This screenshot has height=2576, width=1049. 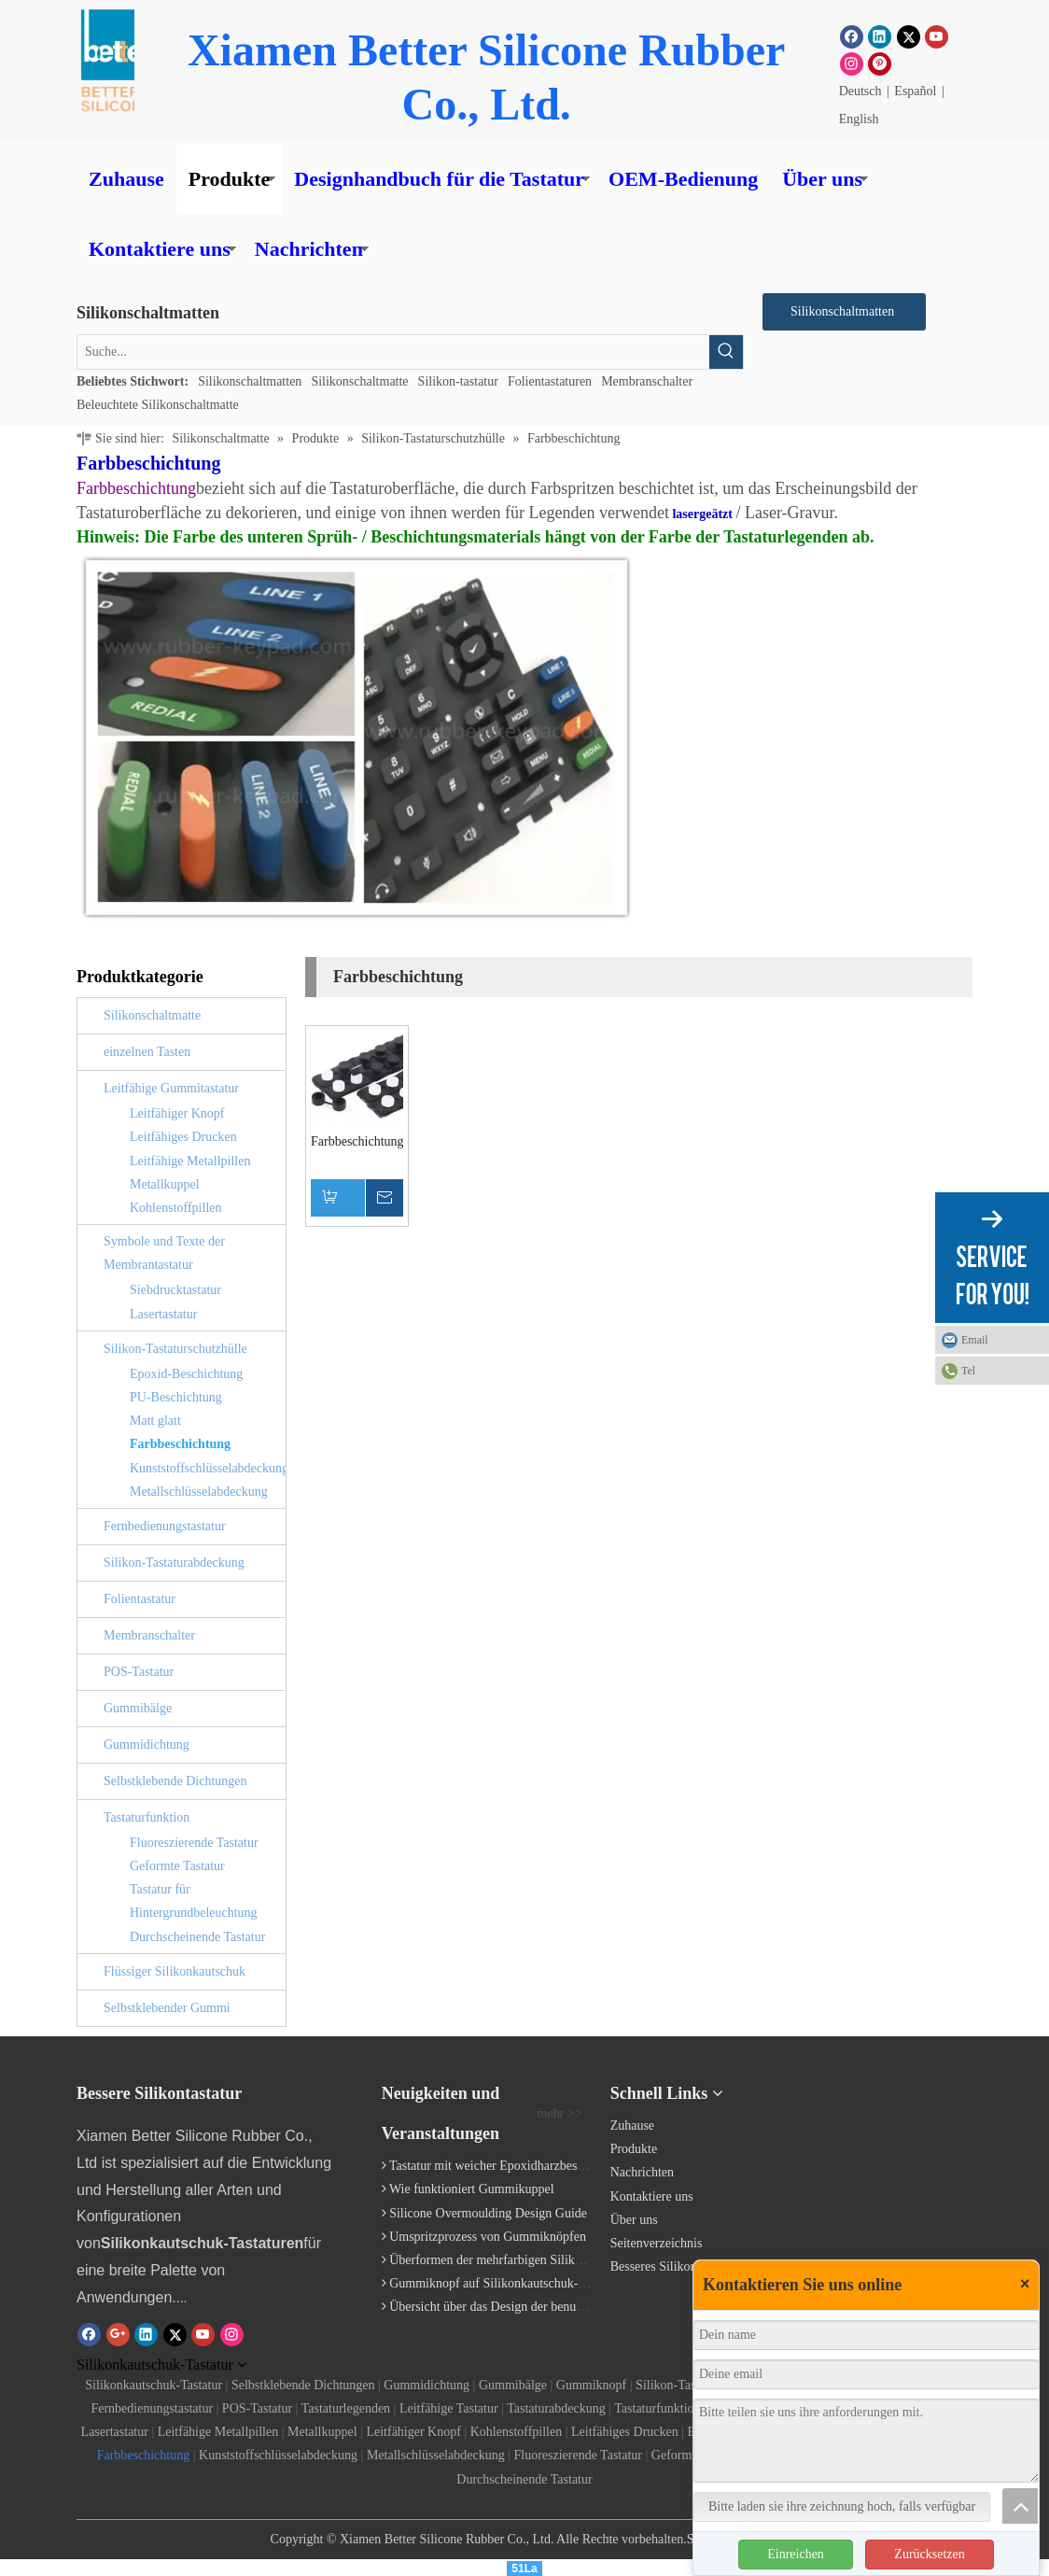 What do you see at coordinates (309, 248) in the screenshot?
I see `Nachrichten` at bounding box center [309, 248].